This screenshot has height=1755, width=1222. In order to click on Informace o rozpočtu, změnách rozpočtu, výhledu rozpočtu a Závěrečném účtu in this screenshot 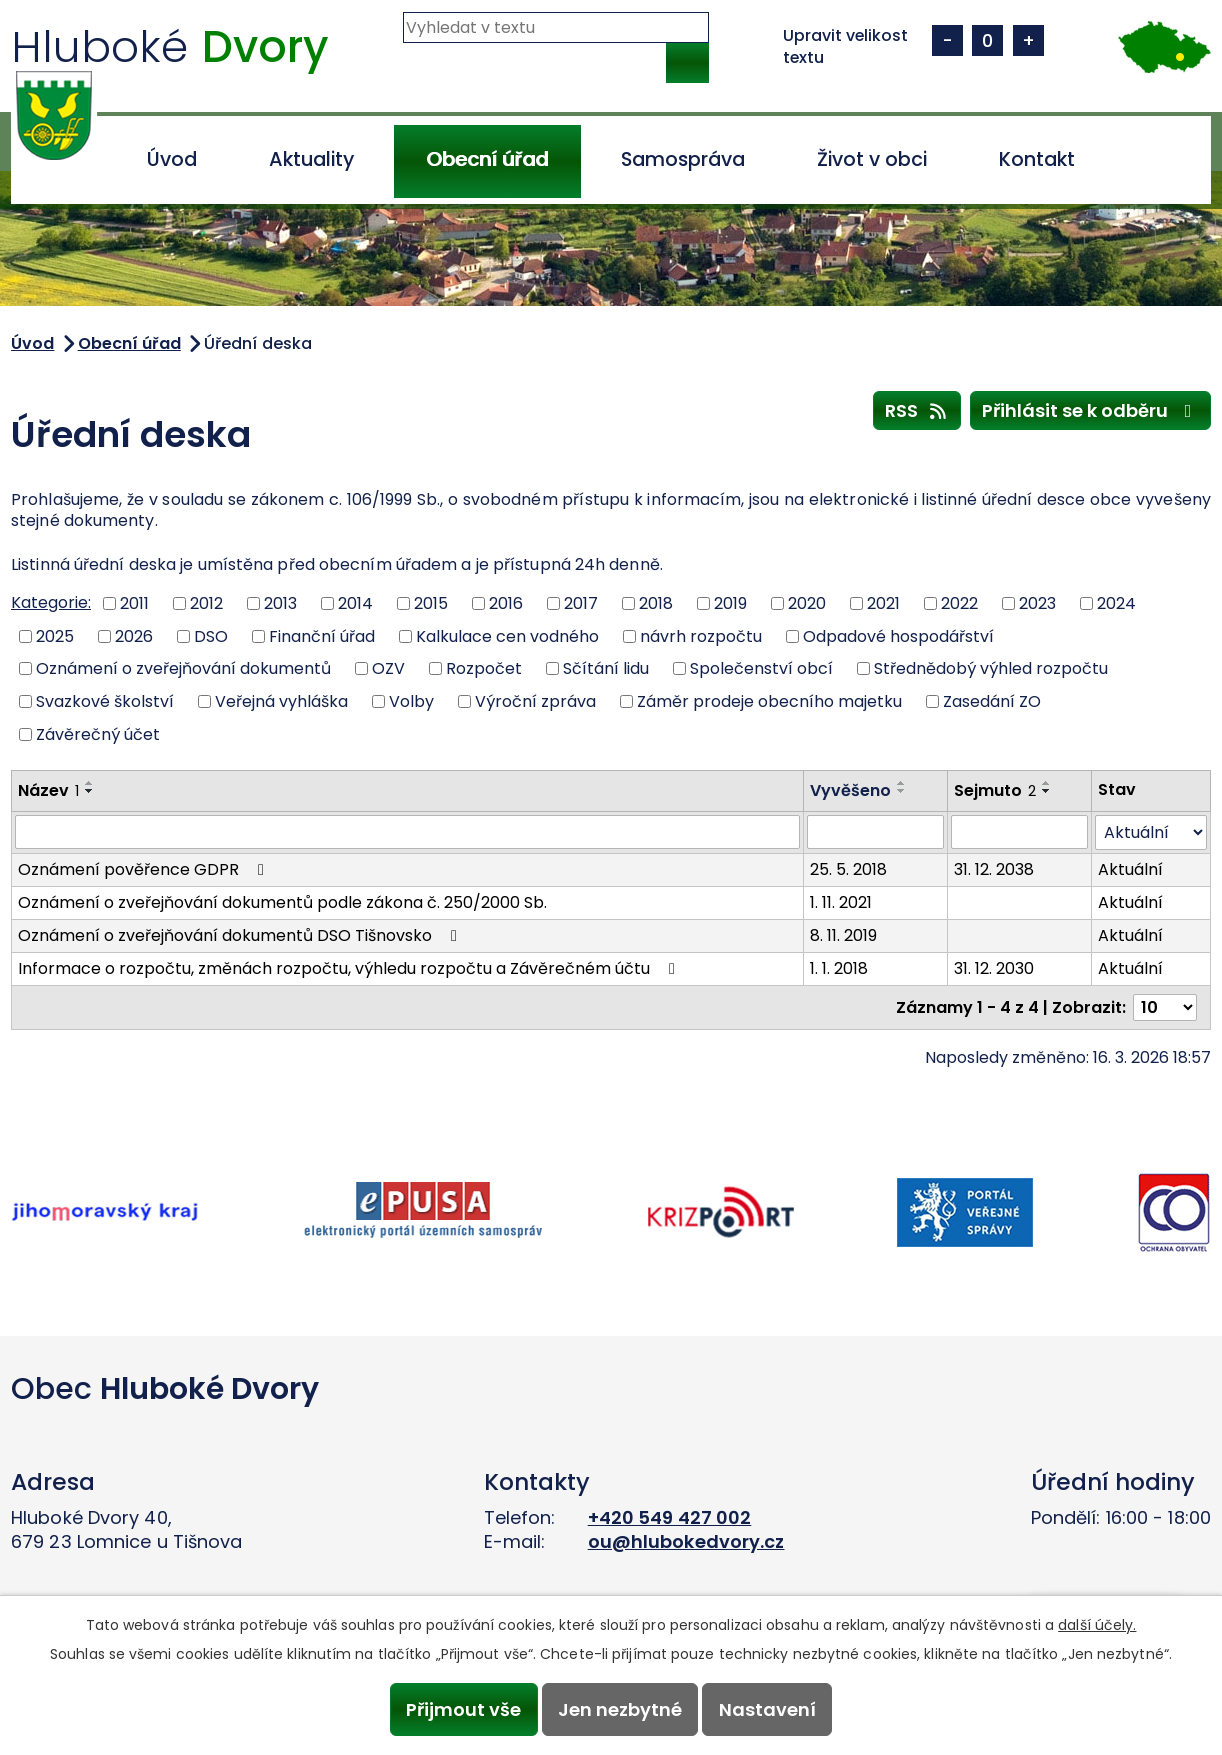, I will do `click(350, 968)`.